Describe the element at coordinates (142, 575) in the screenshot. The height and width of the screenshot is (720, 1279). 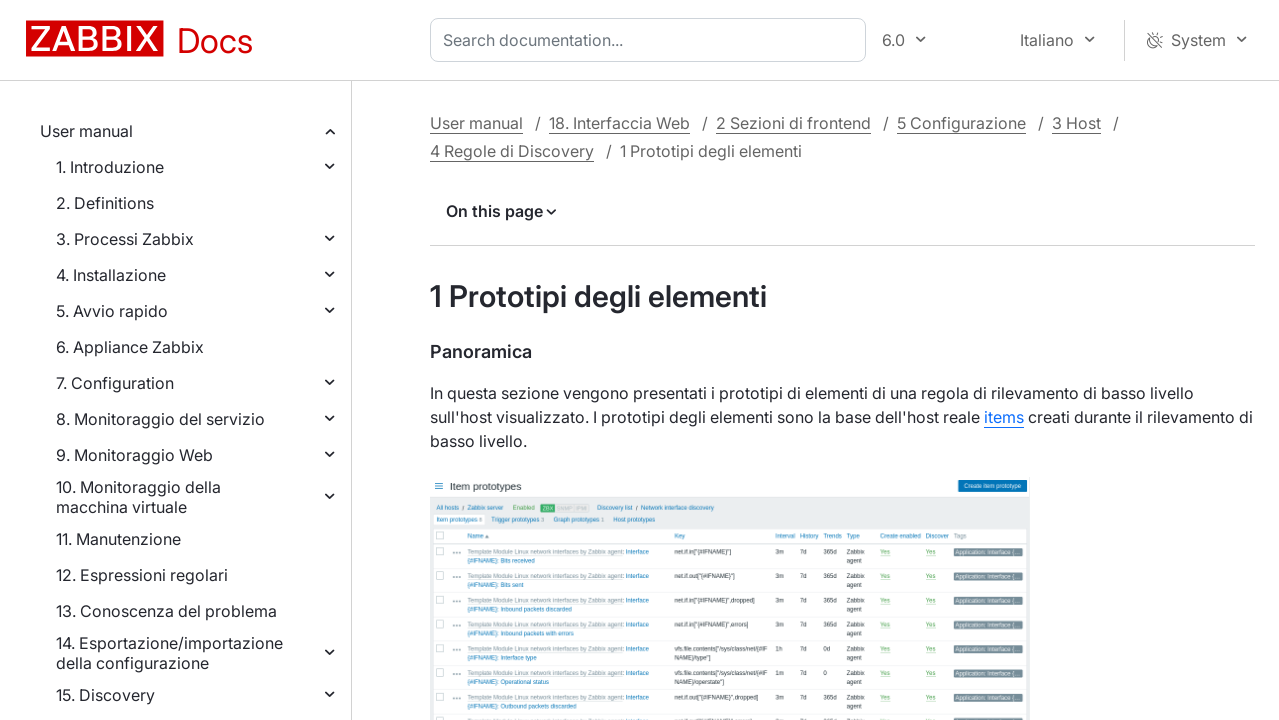
I see `12. Espressioni regolari` at that location.